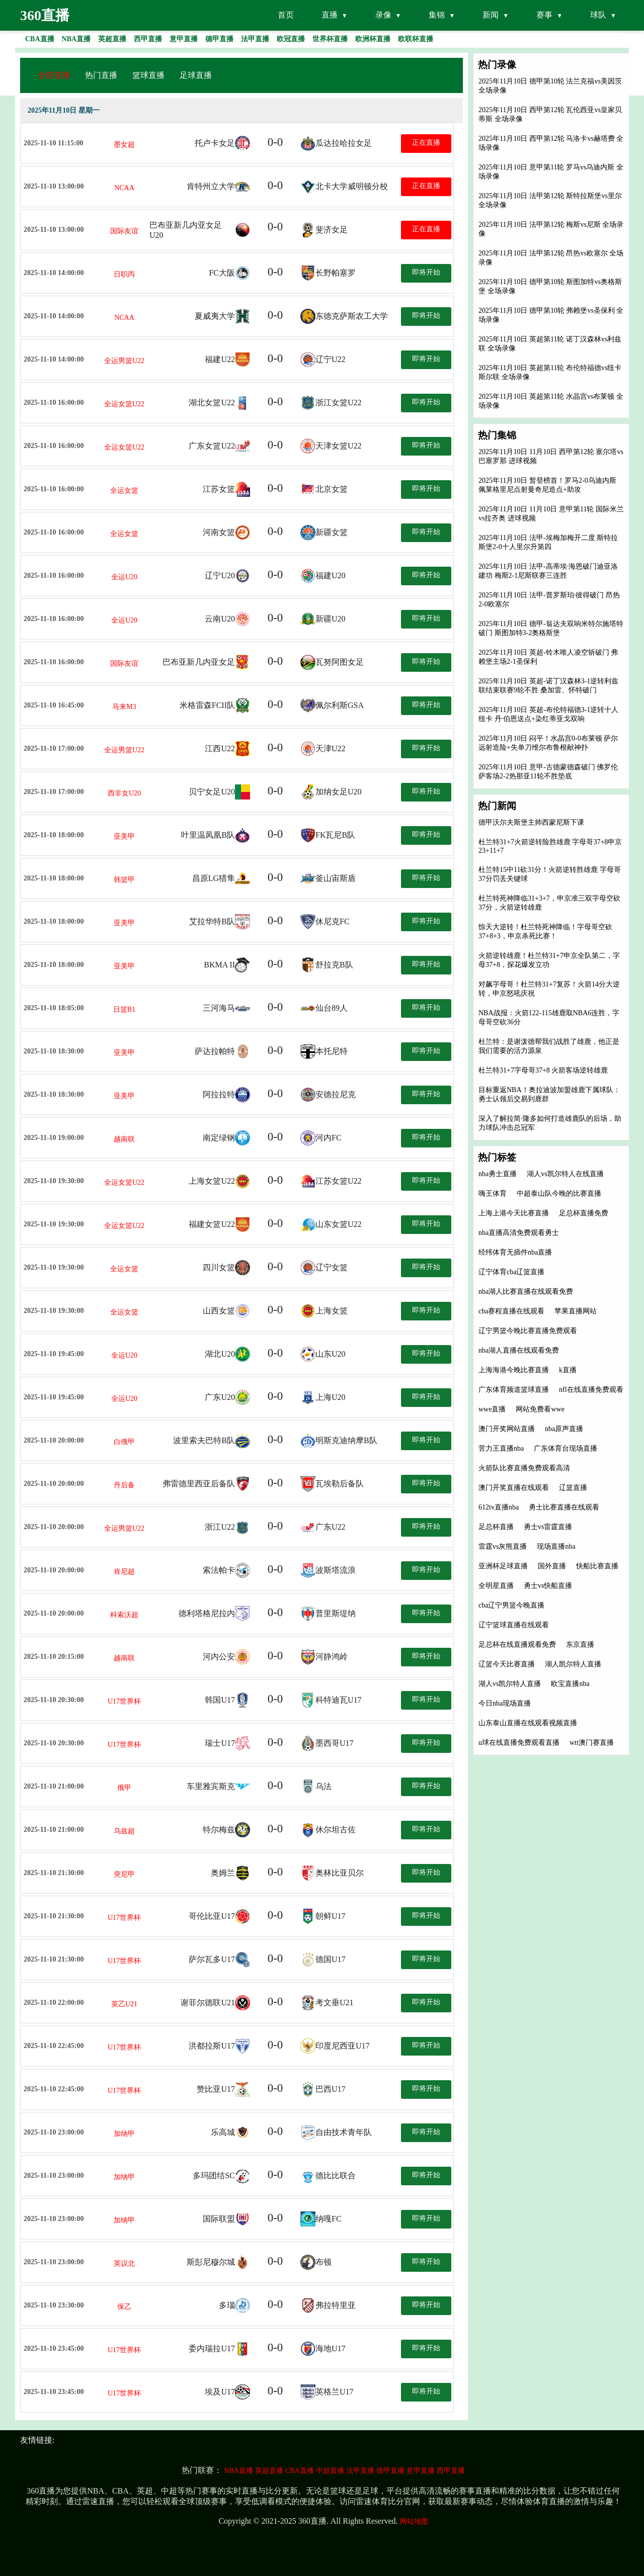 The image size is (644, 2576). What do you see at coordinates (556, 1546) in the screenshot?
I see `现场直播nba` at bounding box center [556, 1546].